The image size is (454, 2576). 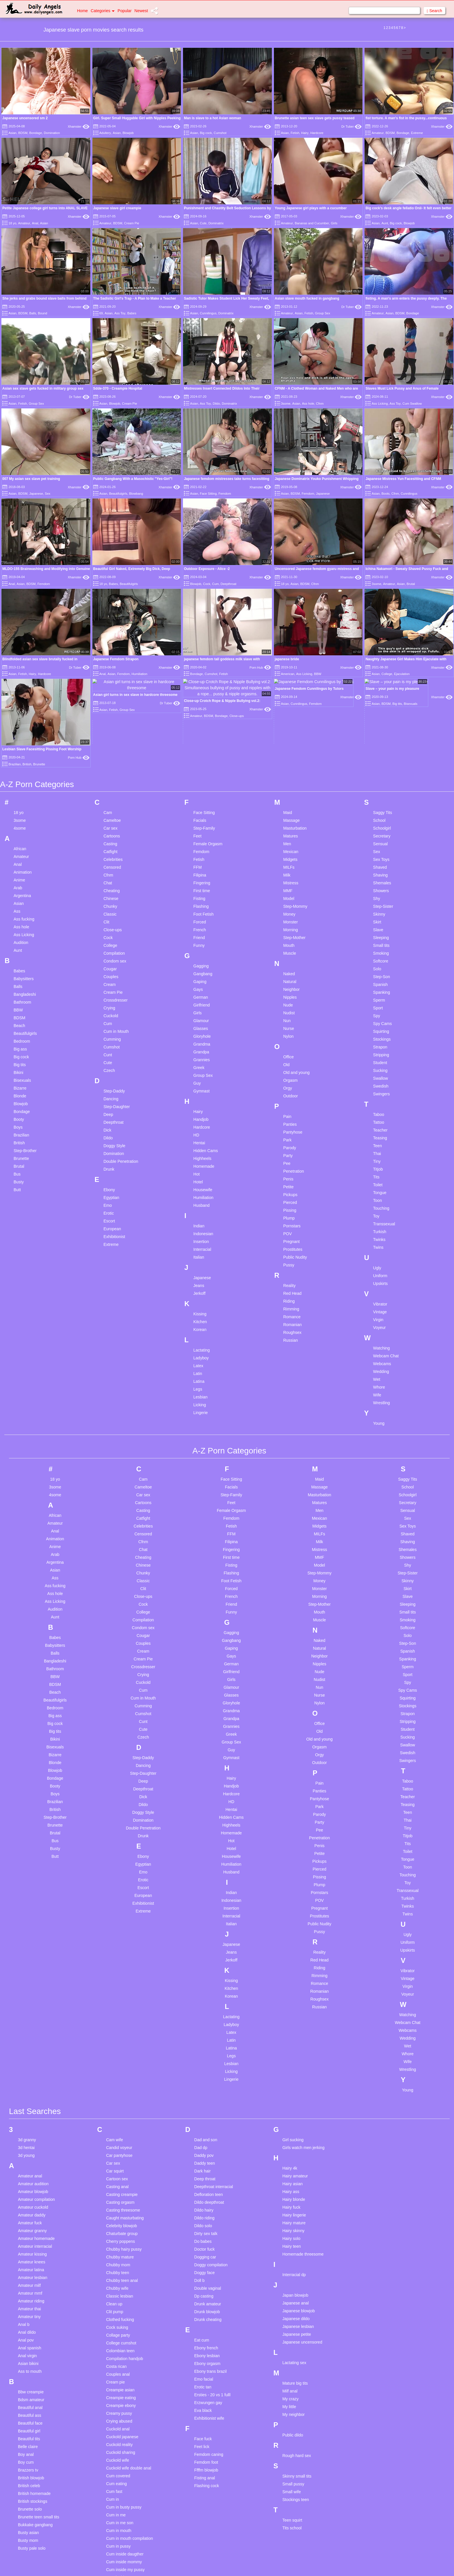 What do you see at coordinates (202, 2235) in the screenshot?
I see `Erotic tan` at bounding box center [202, 2235].